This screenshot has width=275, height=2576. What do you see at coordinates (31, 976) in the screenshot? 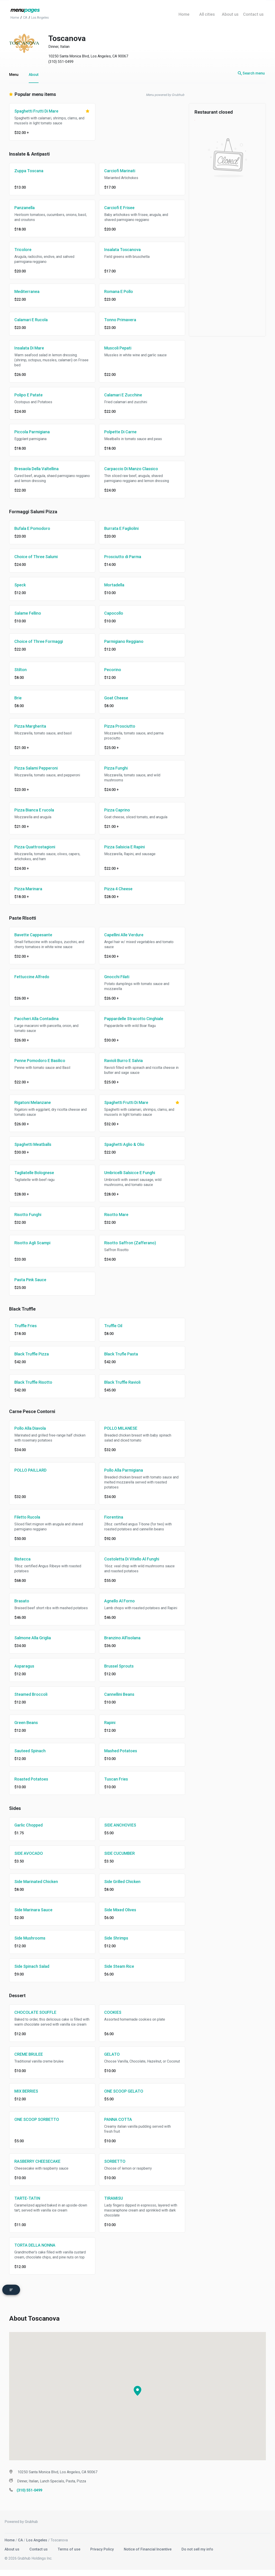
I see `Fettuccine Alfredo` at bounding box center [31, 976].